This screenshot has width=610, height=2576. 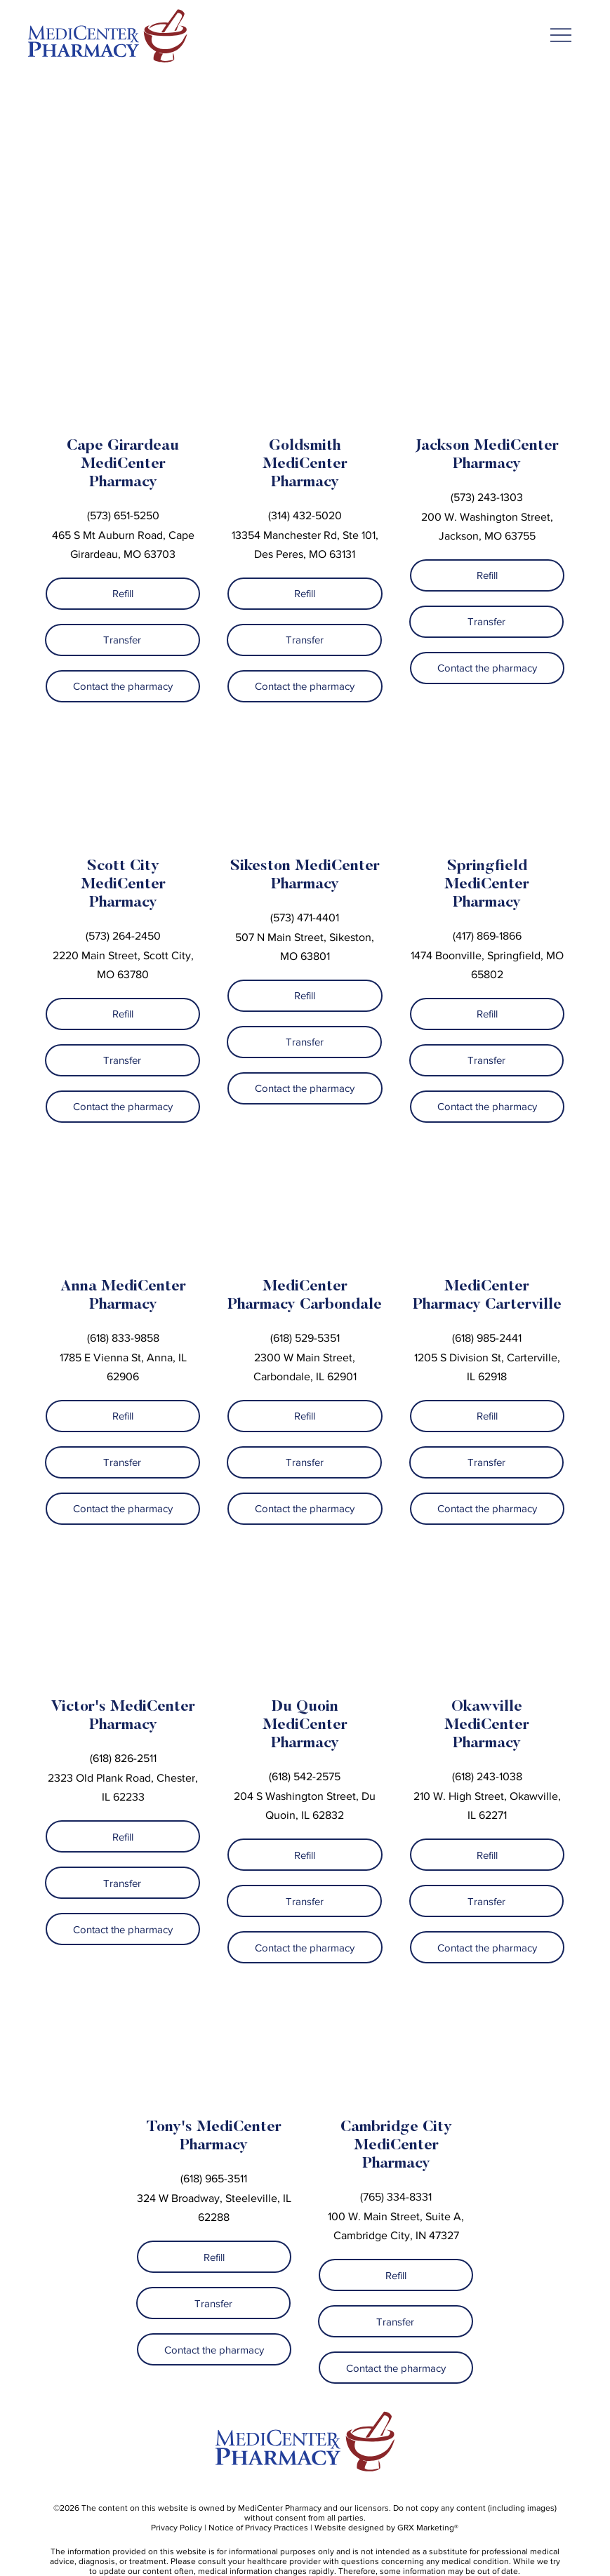 I want to click on Goldsmith MediCenter Pharmacy, so click(x=305, y=464).